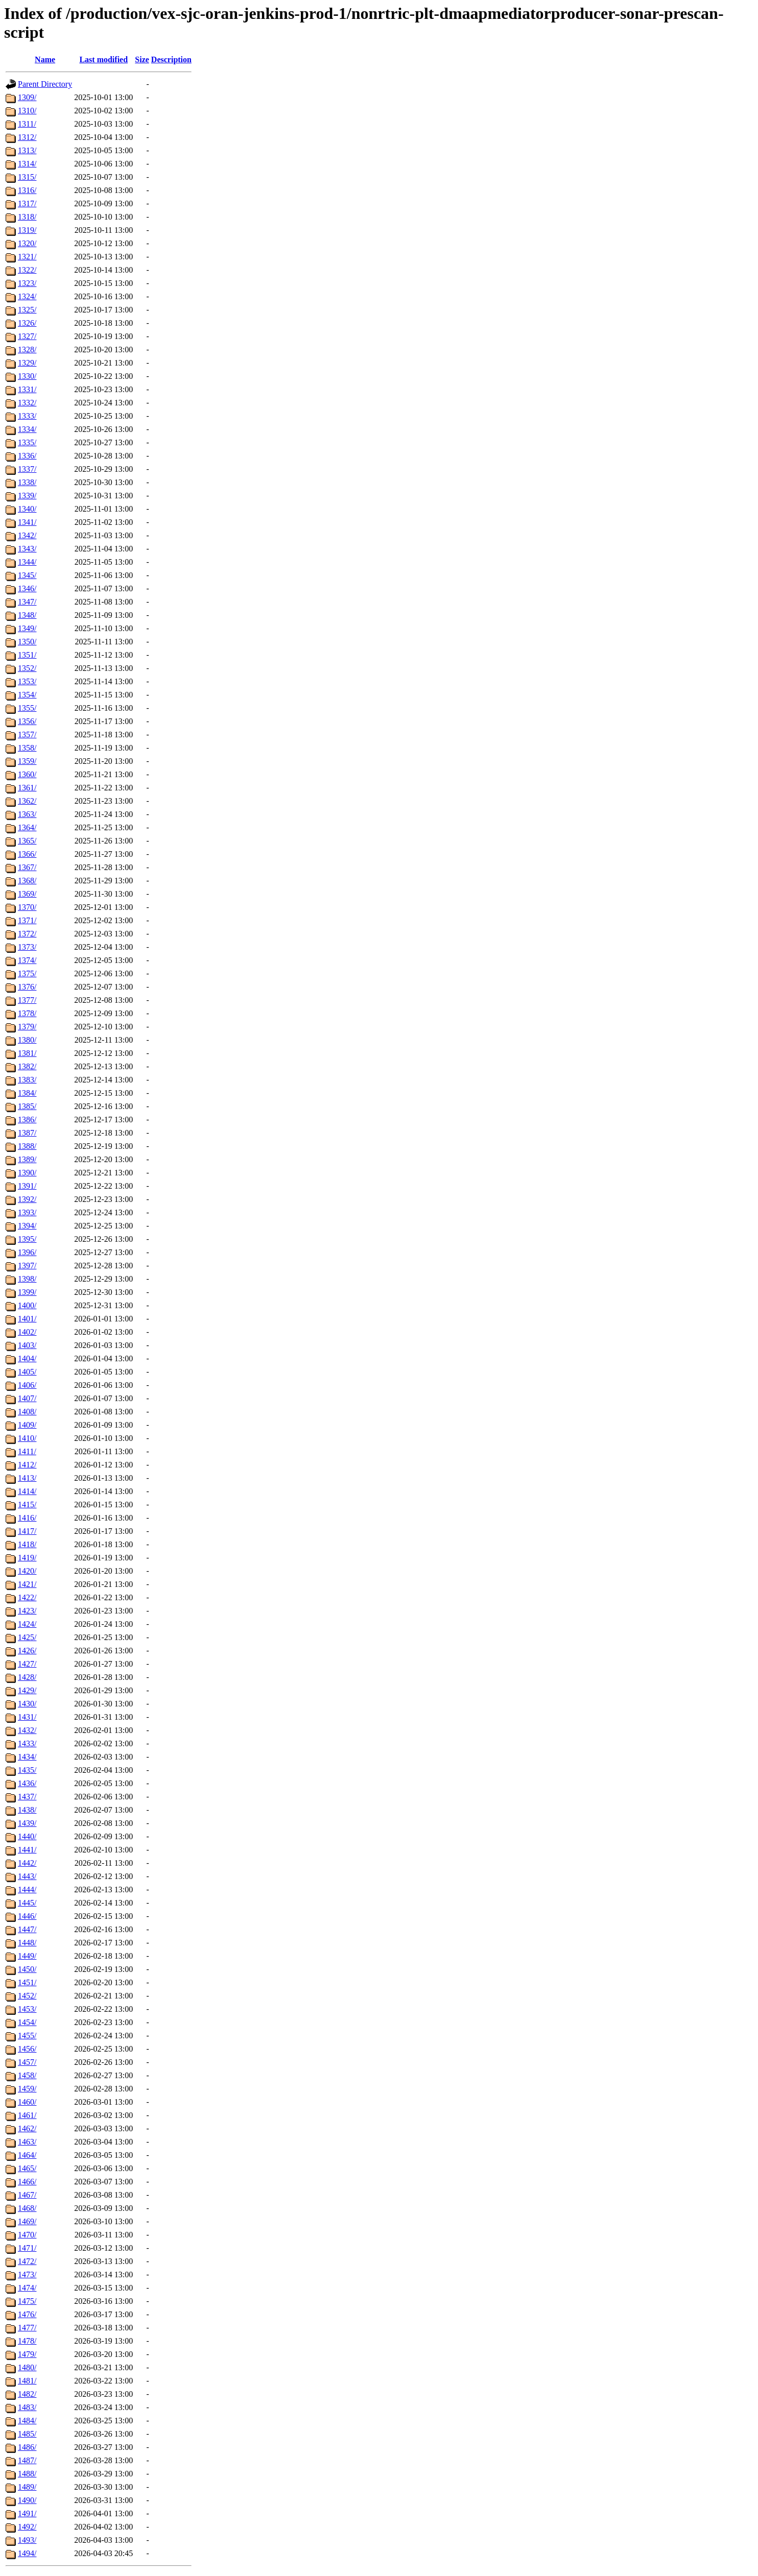  Describe the element at coordinates (27, 1663) in the screenshot. I see `1427/` at that location.